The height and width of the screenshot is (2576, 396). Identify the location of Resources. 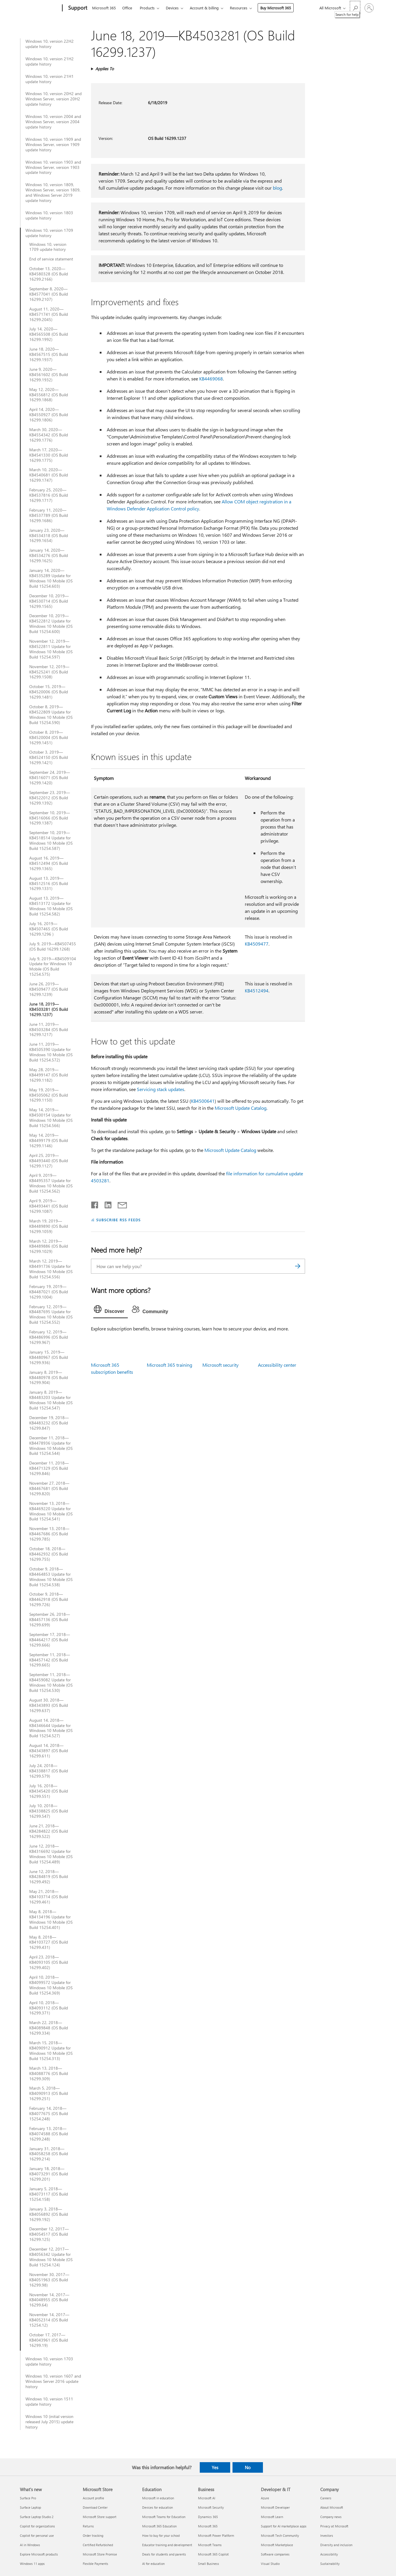
(238, 7).